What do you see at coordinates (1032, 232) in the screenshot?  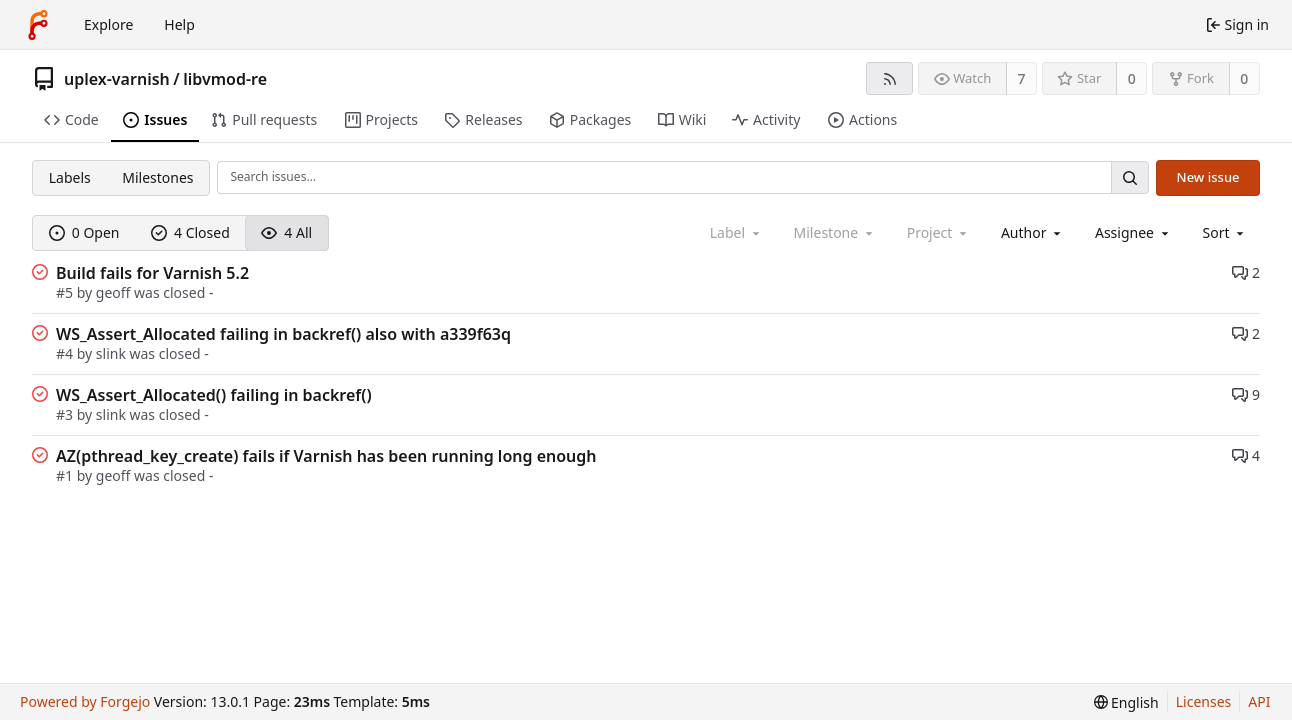 I see `[combobox]` at bounding box center [1032, 232].